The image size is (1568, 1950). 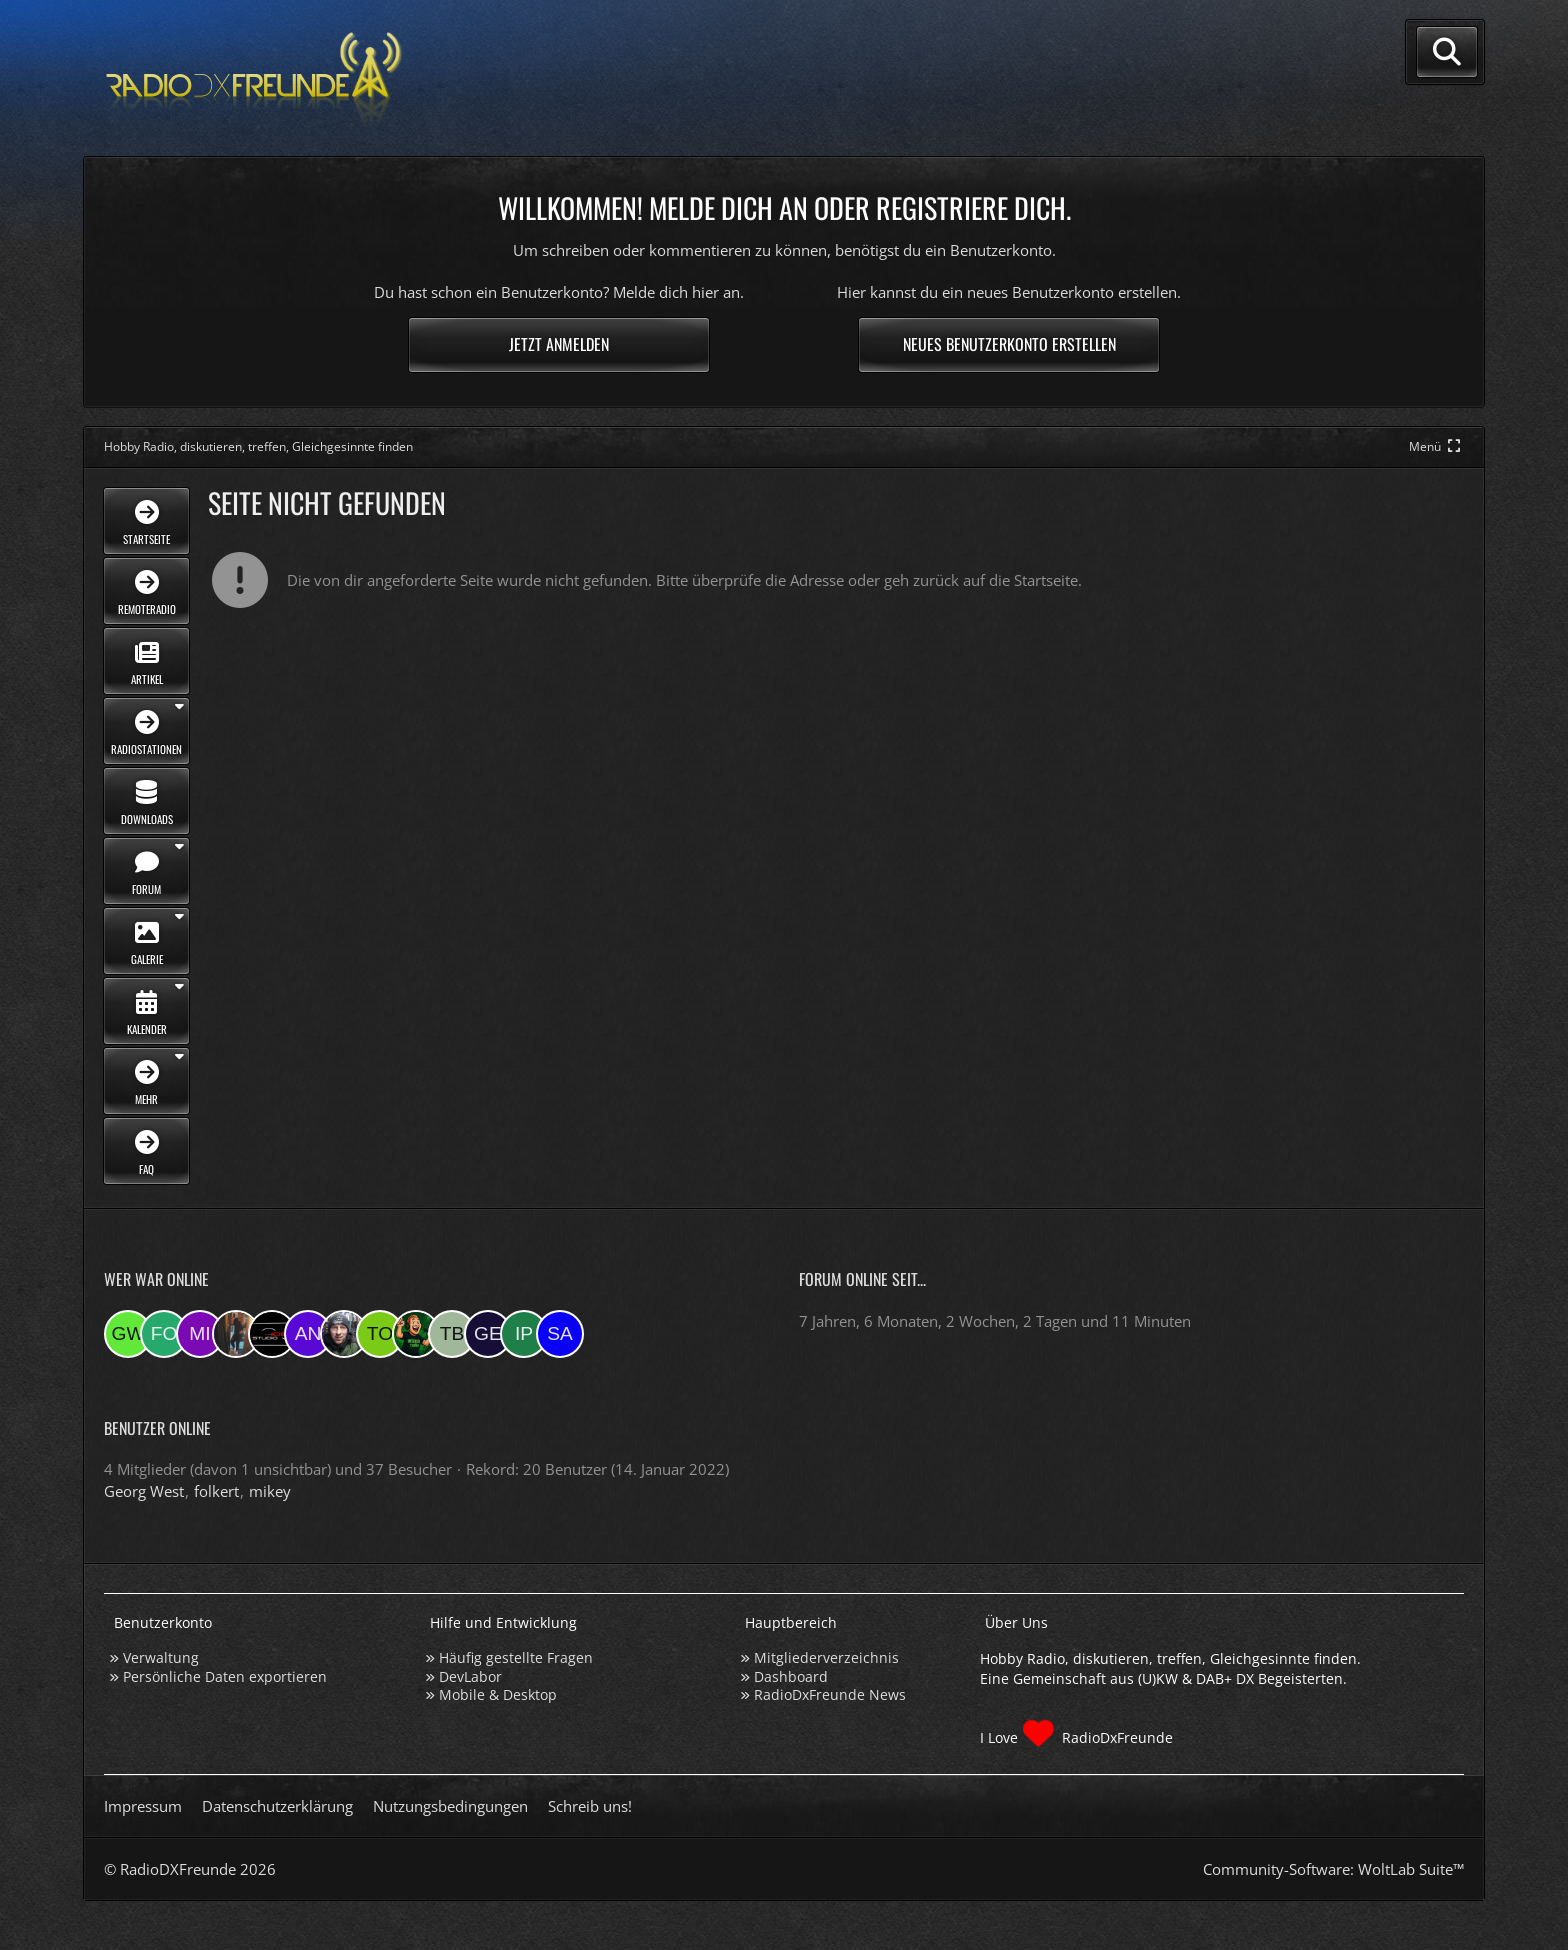 I want to click on Häufig gestellte Fragen, so click(x=516, y=1657).